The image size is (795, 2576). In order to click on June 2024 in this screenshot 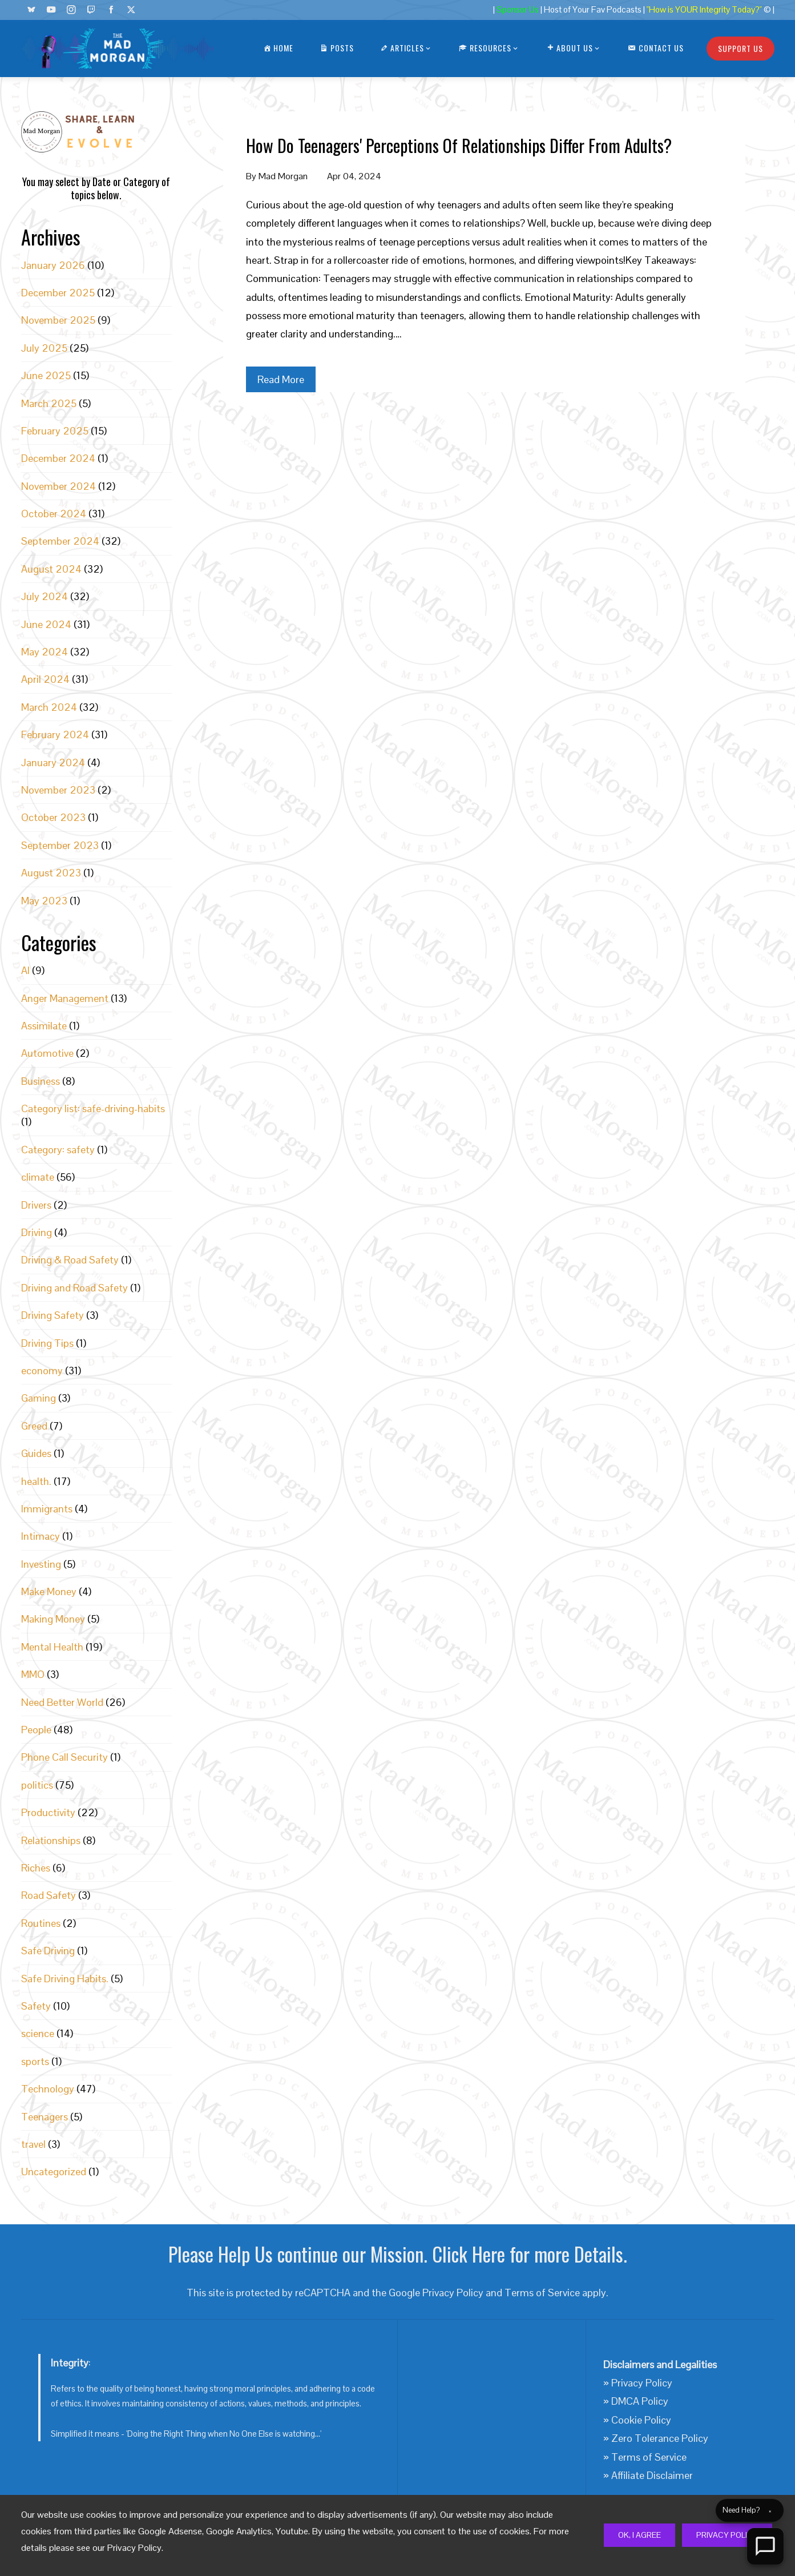, I will do `click(46, 624)`.